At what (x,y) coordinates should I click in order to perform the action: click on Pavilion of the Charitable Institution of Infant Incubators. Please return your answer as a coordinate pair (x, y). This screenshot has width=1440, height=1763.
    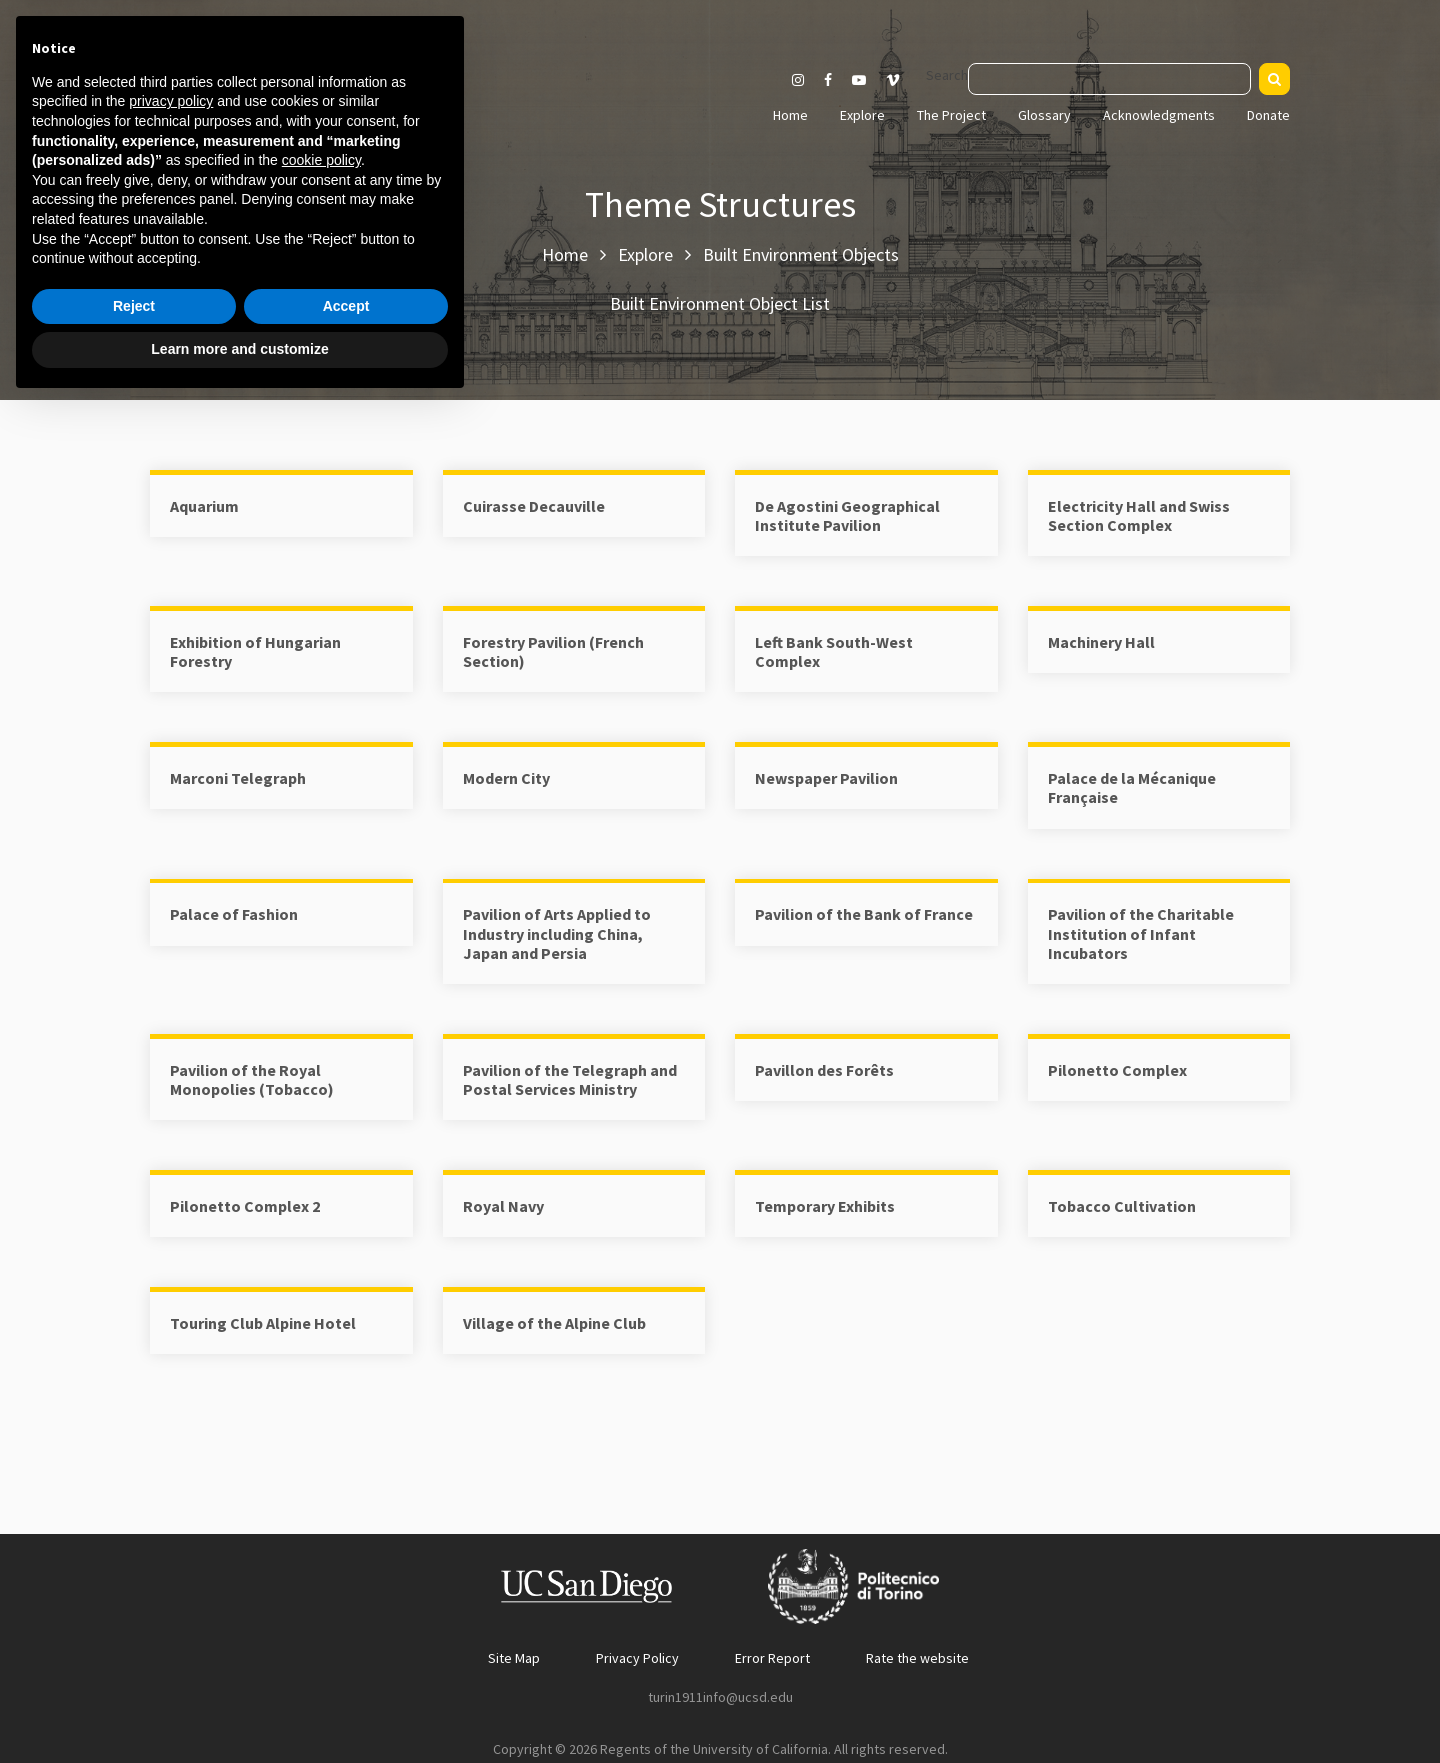
    Looking at the image, I should click on (1141, 933).